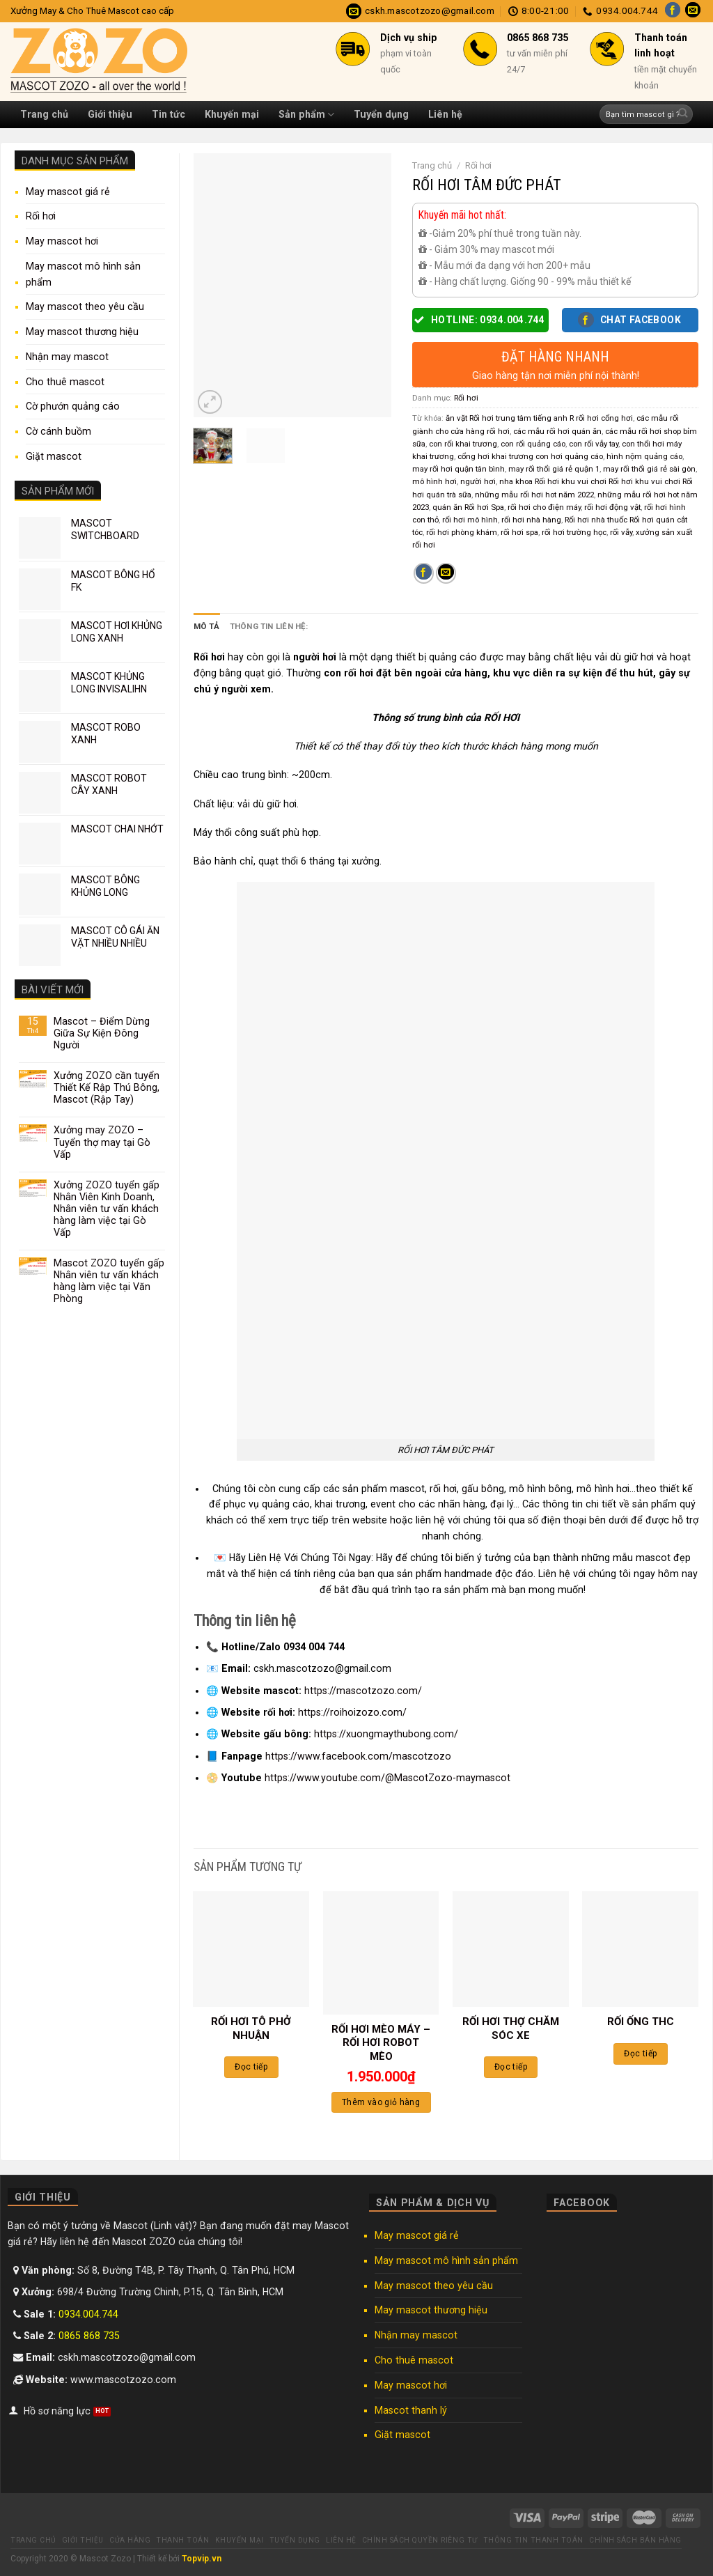  Describe the element at coordinates (544, 507) in the screenshot. I see `rối hơi cho điện máy` at that location.